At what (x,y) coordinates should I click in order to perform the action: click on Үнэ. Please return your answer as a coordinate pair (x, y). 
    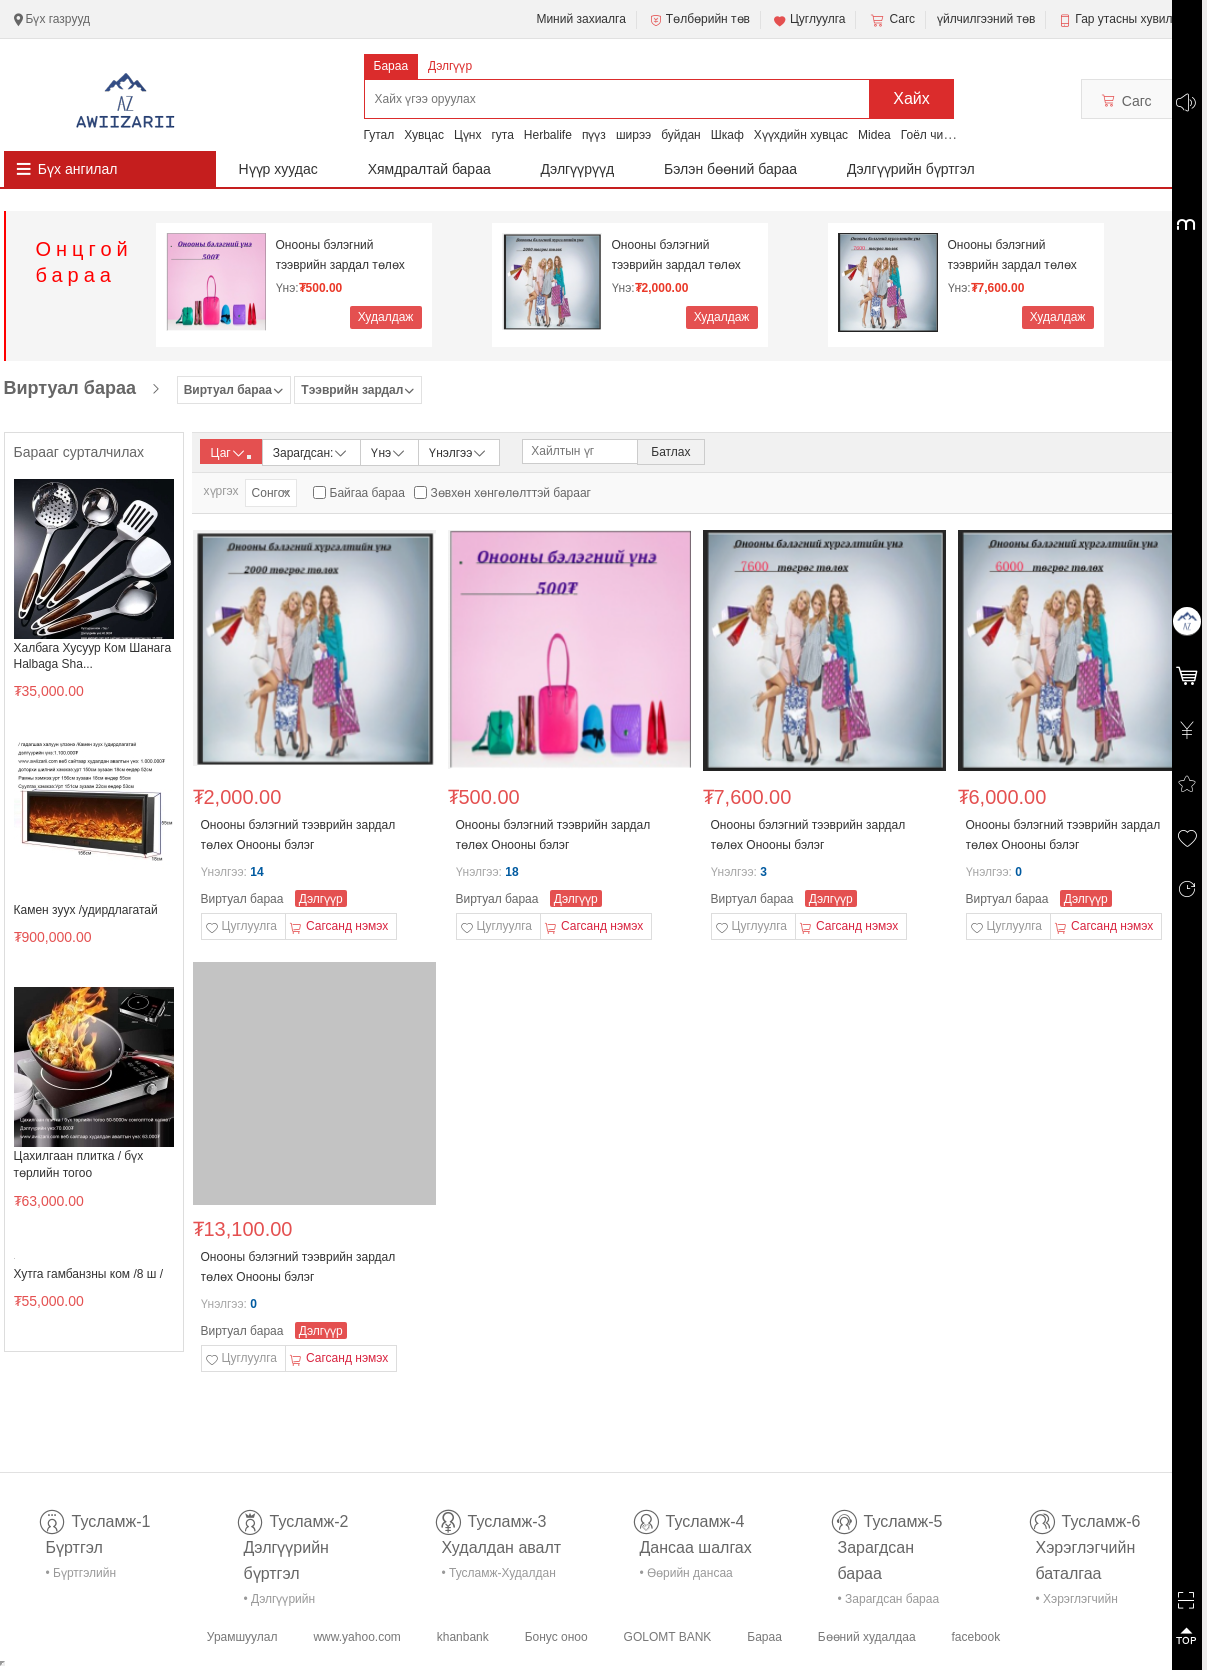
    Looking at the image, I should click on (389, 451).